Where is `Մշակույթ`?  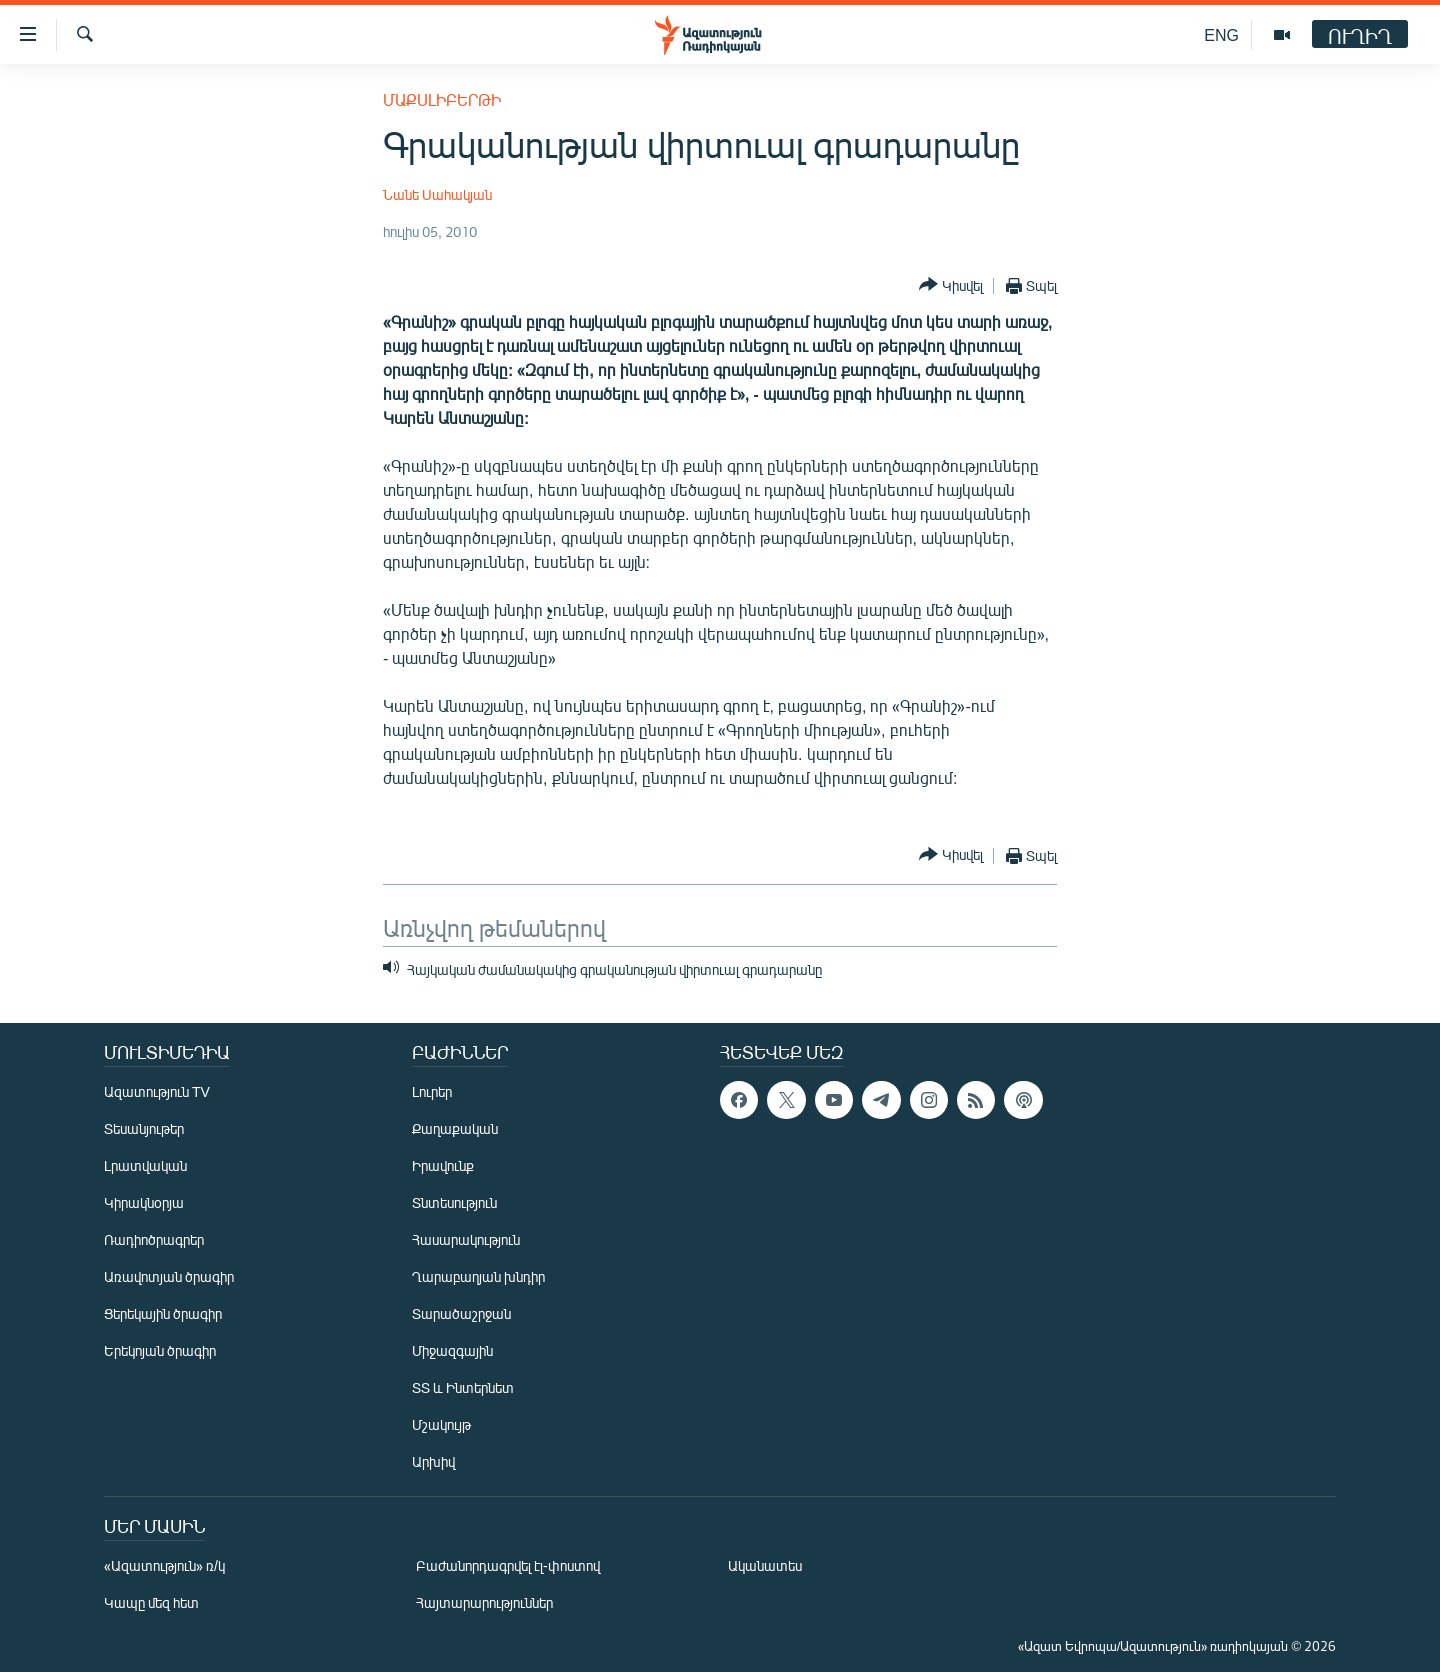
Մշակույթ is located at coordinates (441, 1424).